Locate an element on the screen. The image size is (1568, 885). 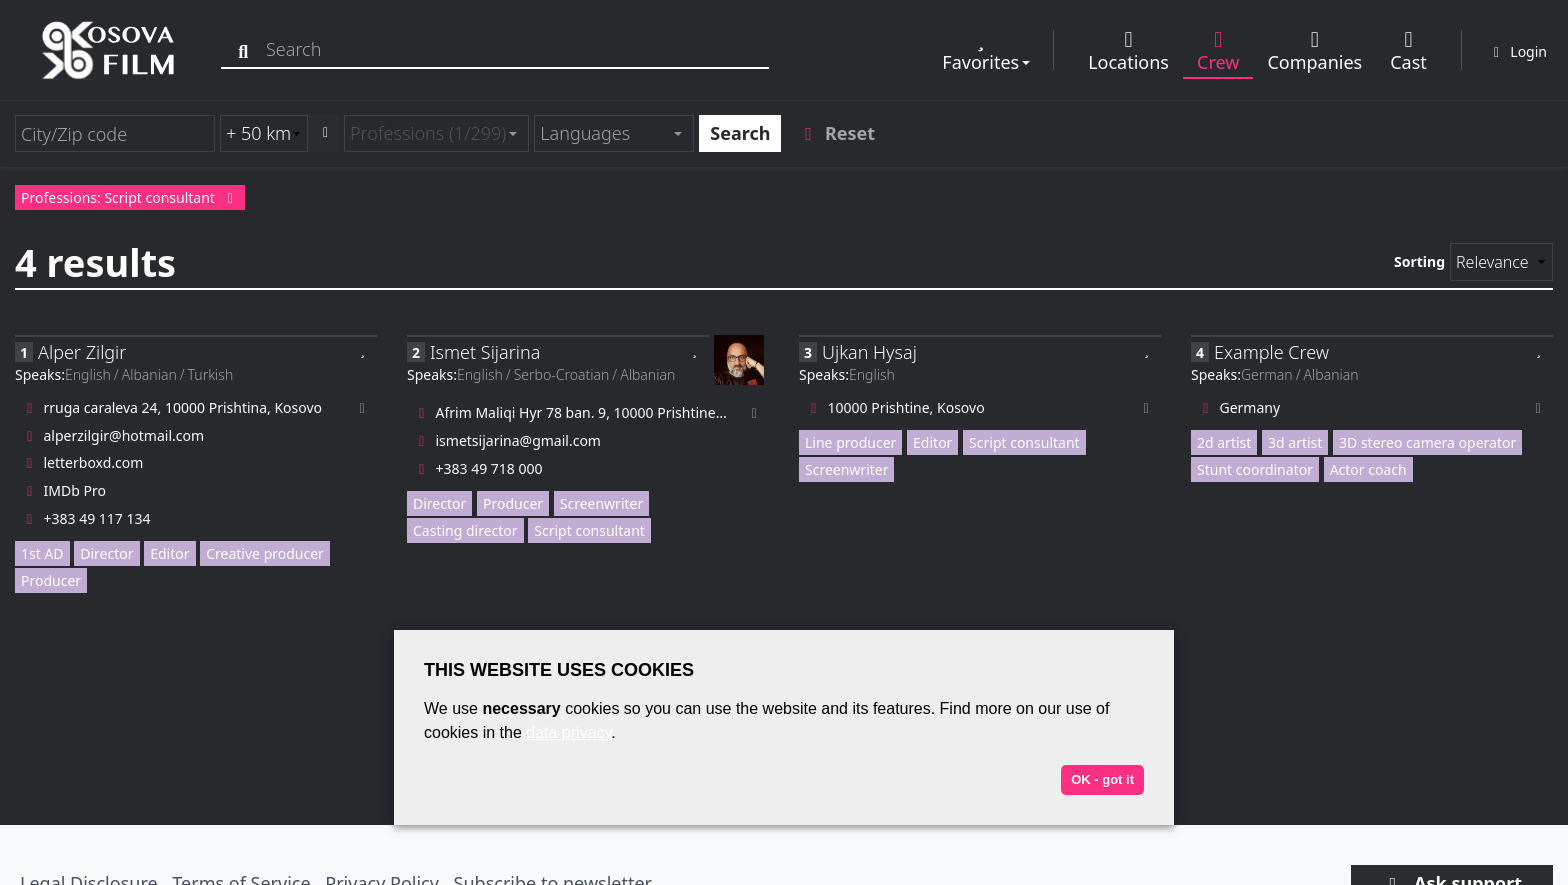
1st AD is located at coordinates (42, 553).